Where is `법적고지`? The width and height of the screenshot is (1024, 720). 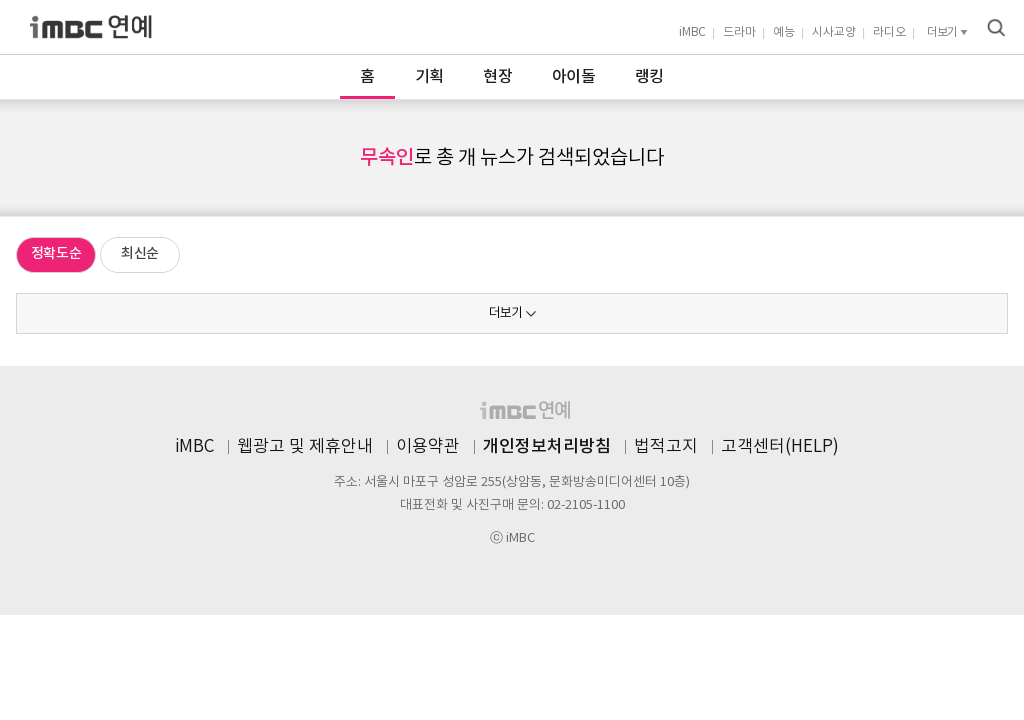
법적고지 is located at coordinates (666, 447).